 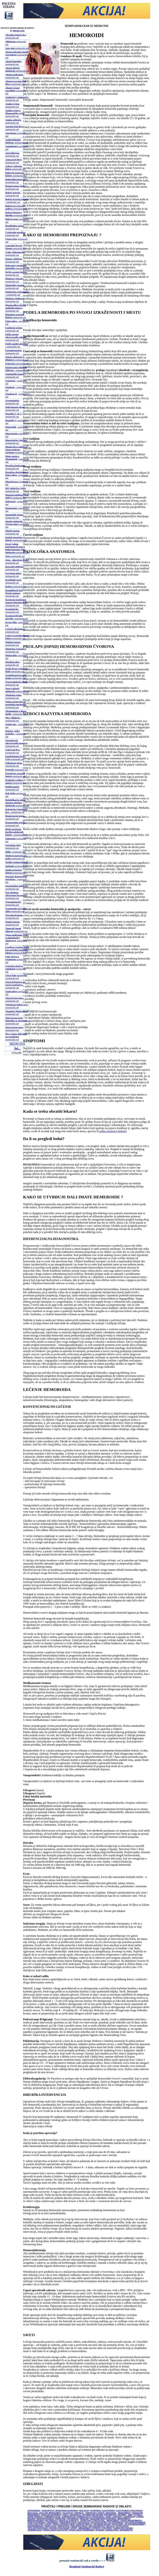 I want to click on EKOLOGIJA - EKOLOŠKI MENADŽMENT, so click(x=44, y=2513).